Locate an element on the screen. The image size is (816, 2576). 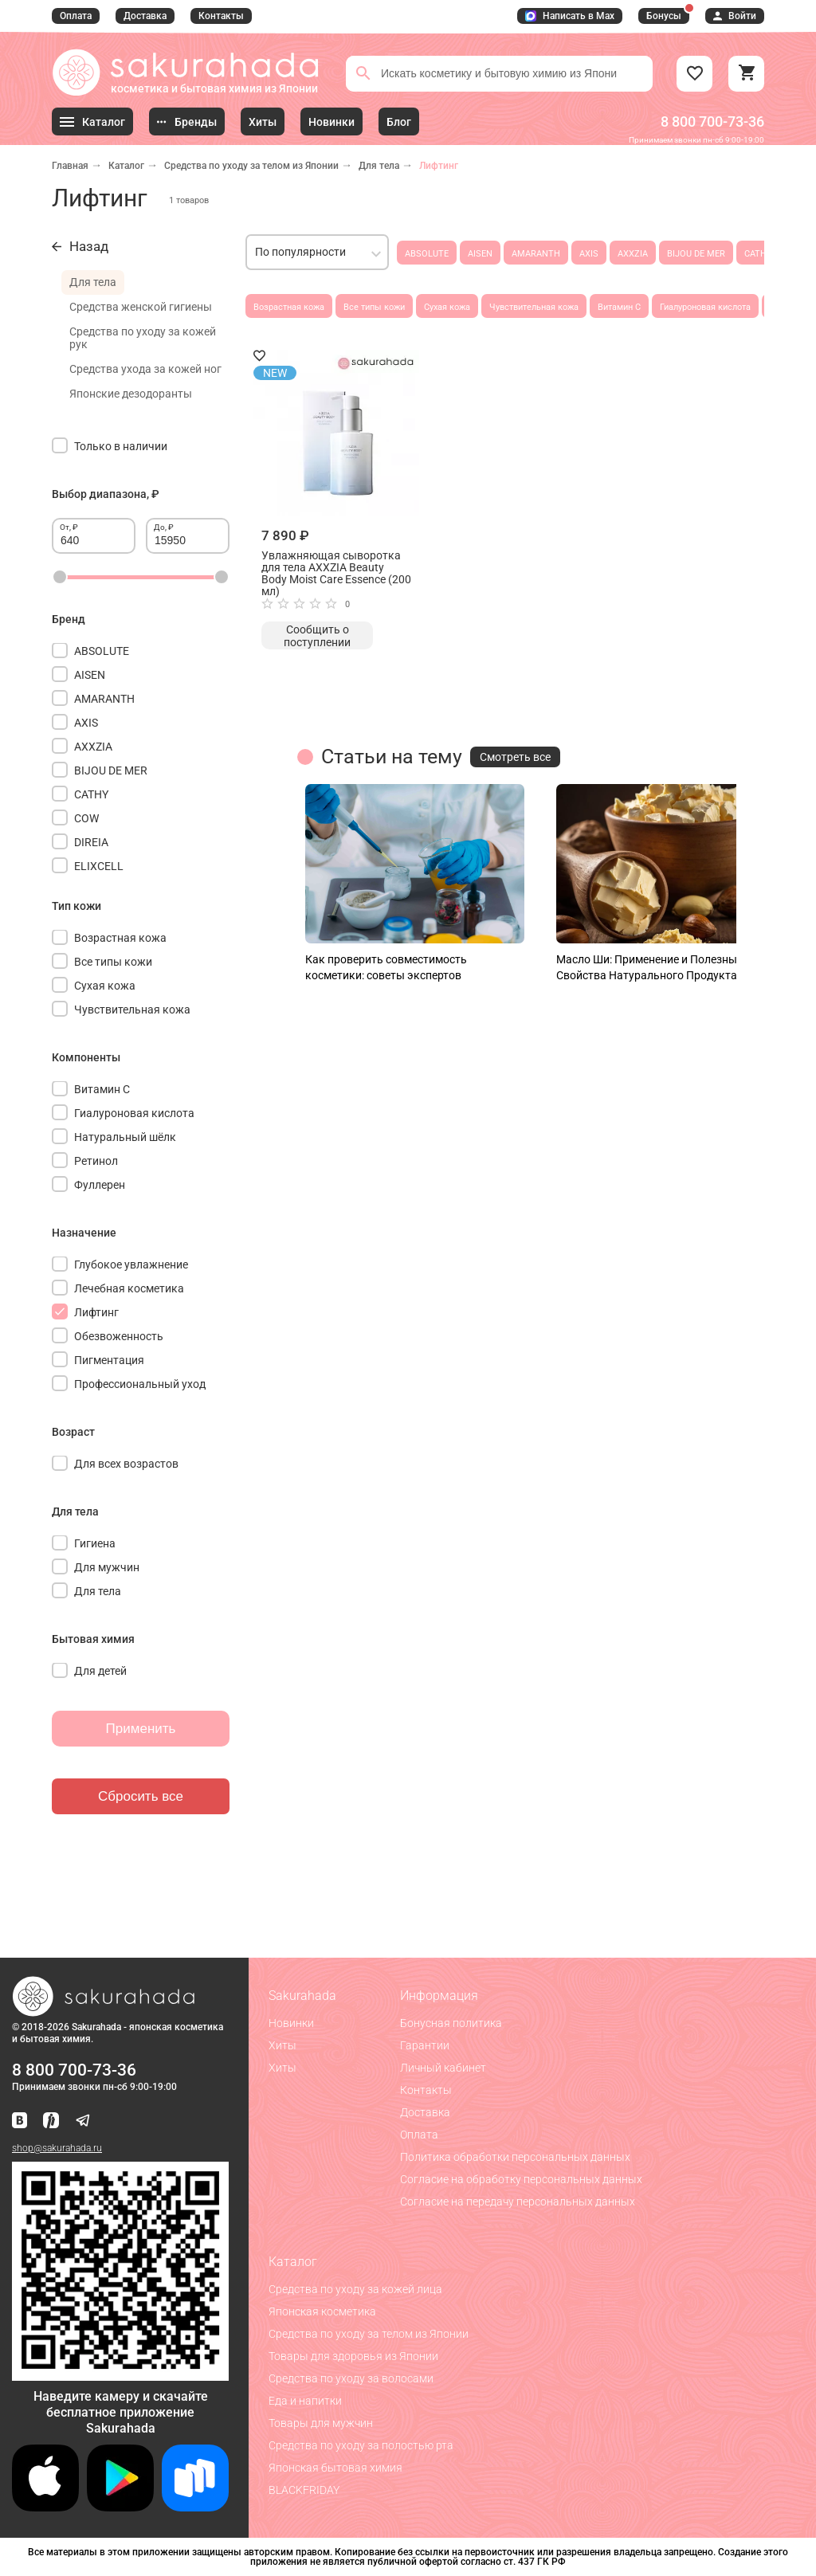
Все типы кожи is located at coordinates (374, 307).